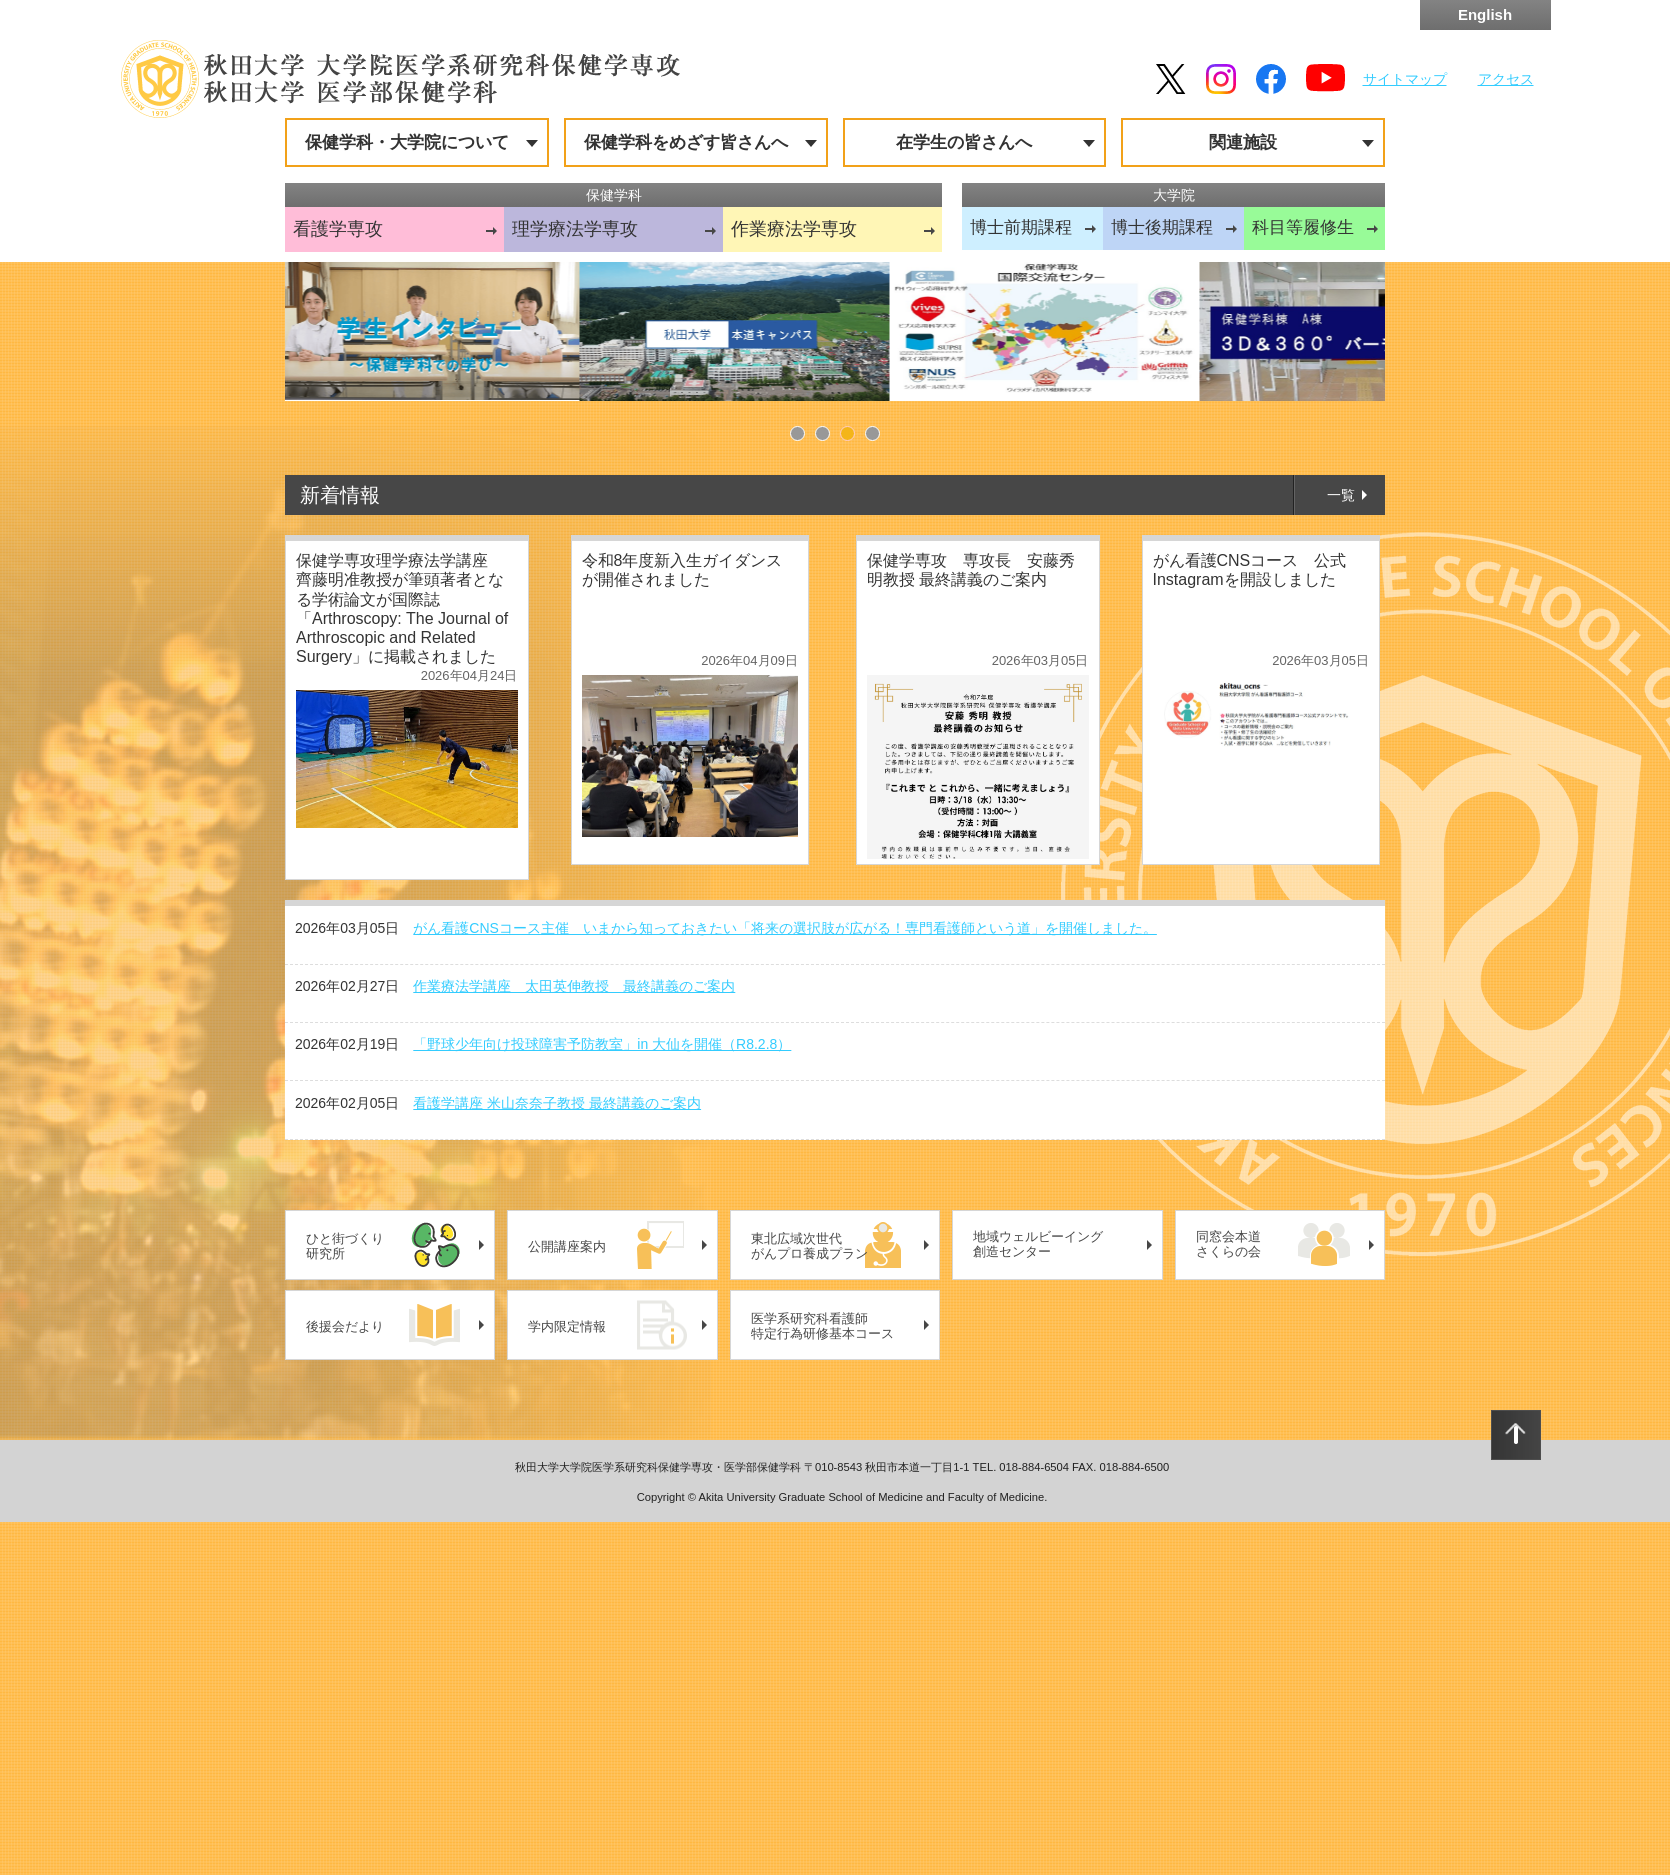 This screenshot has width=1670, height=1875. Describe the element at coordinates (1303, 227) in the screenshot. I see `科目等履修生` at that location.